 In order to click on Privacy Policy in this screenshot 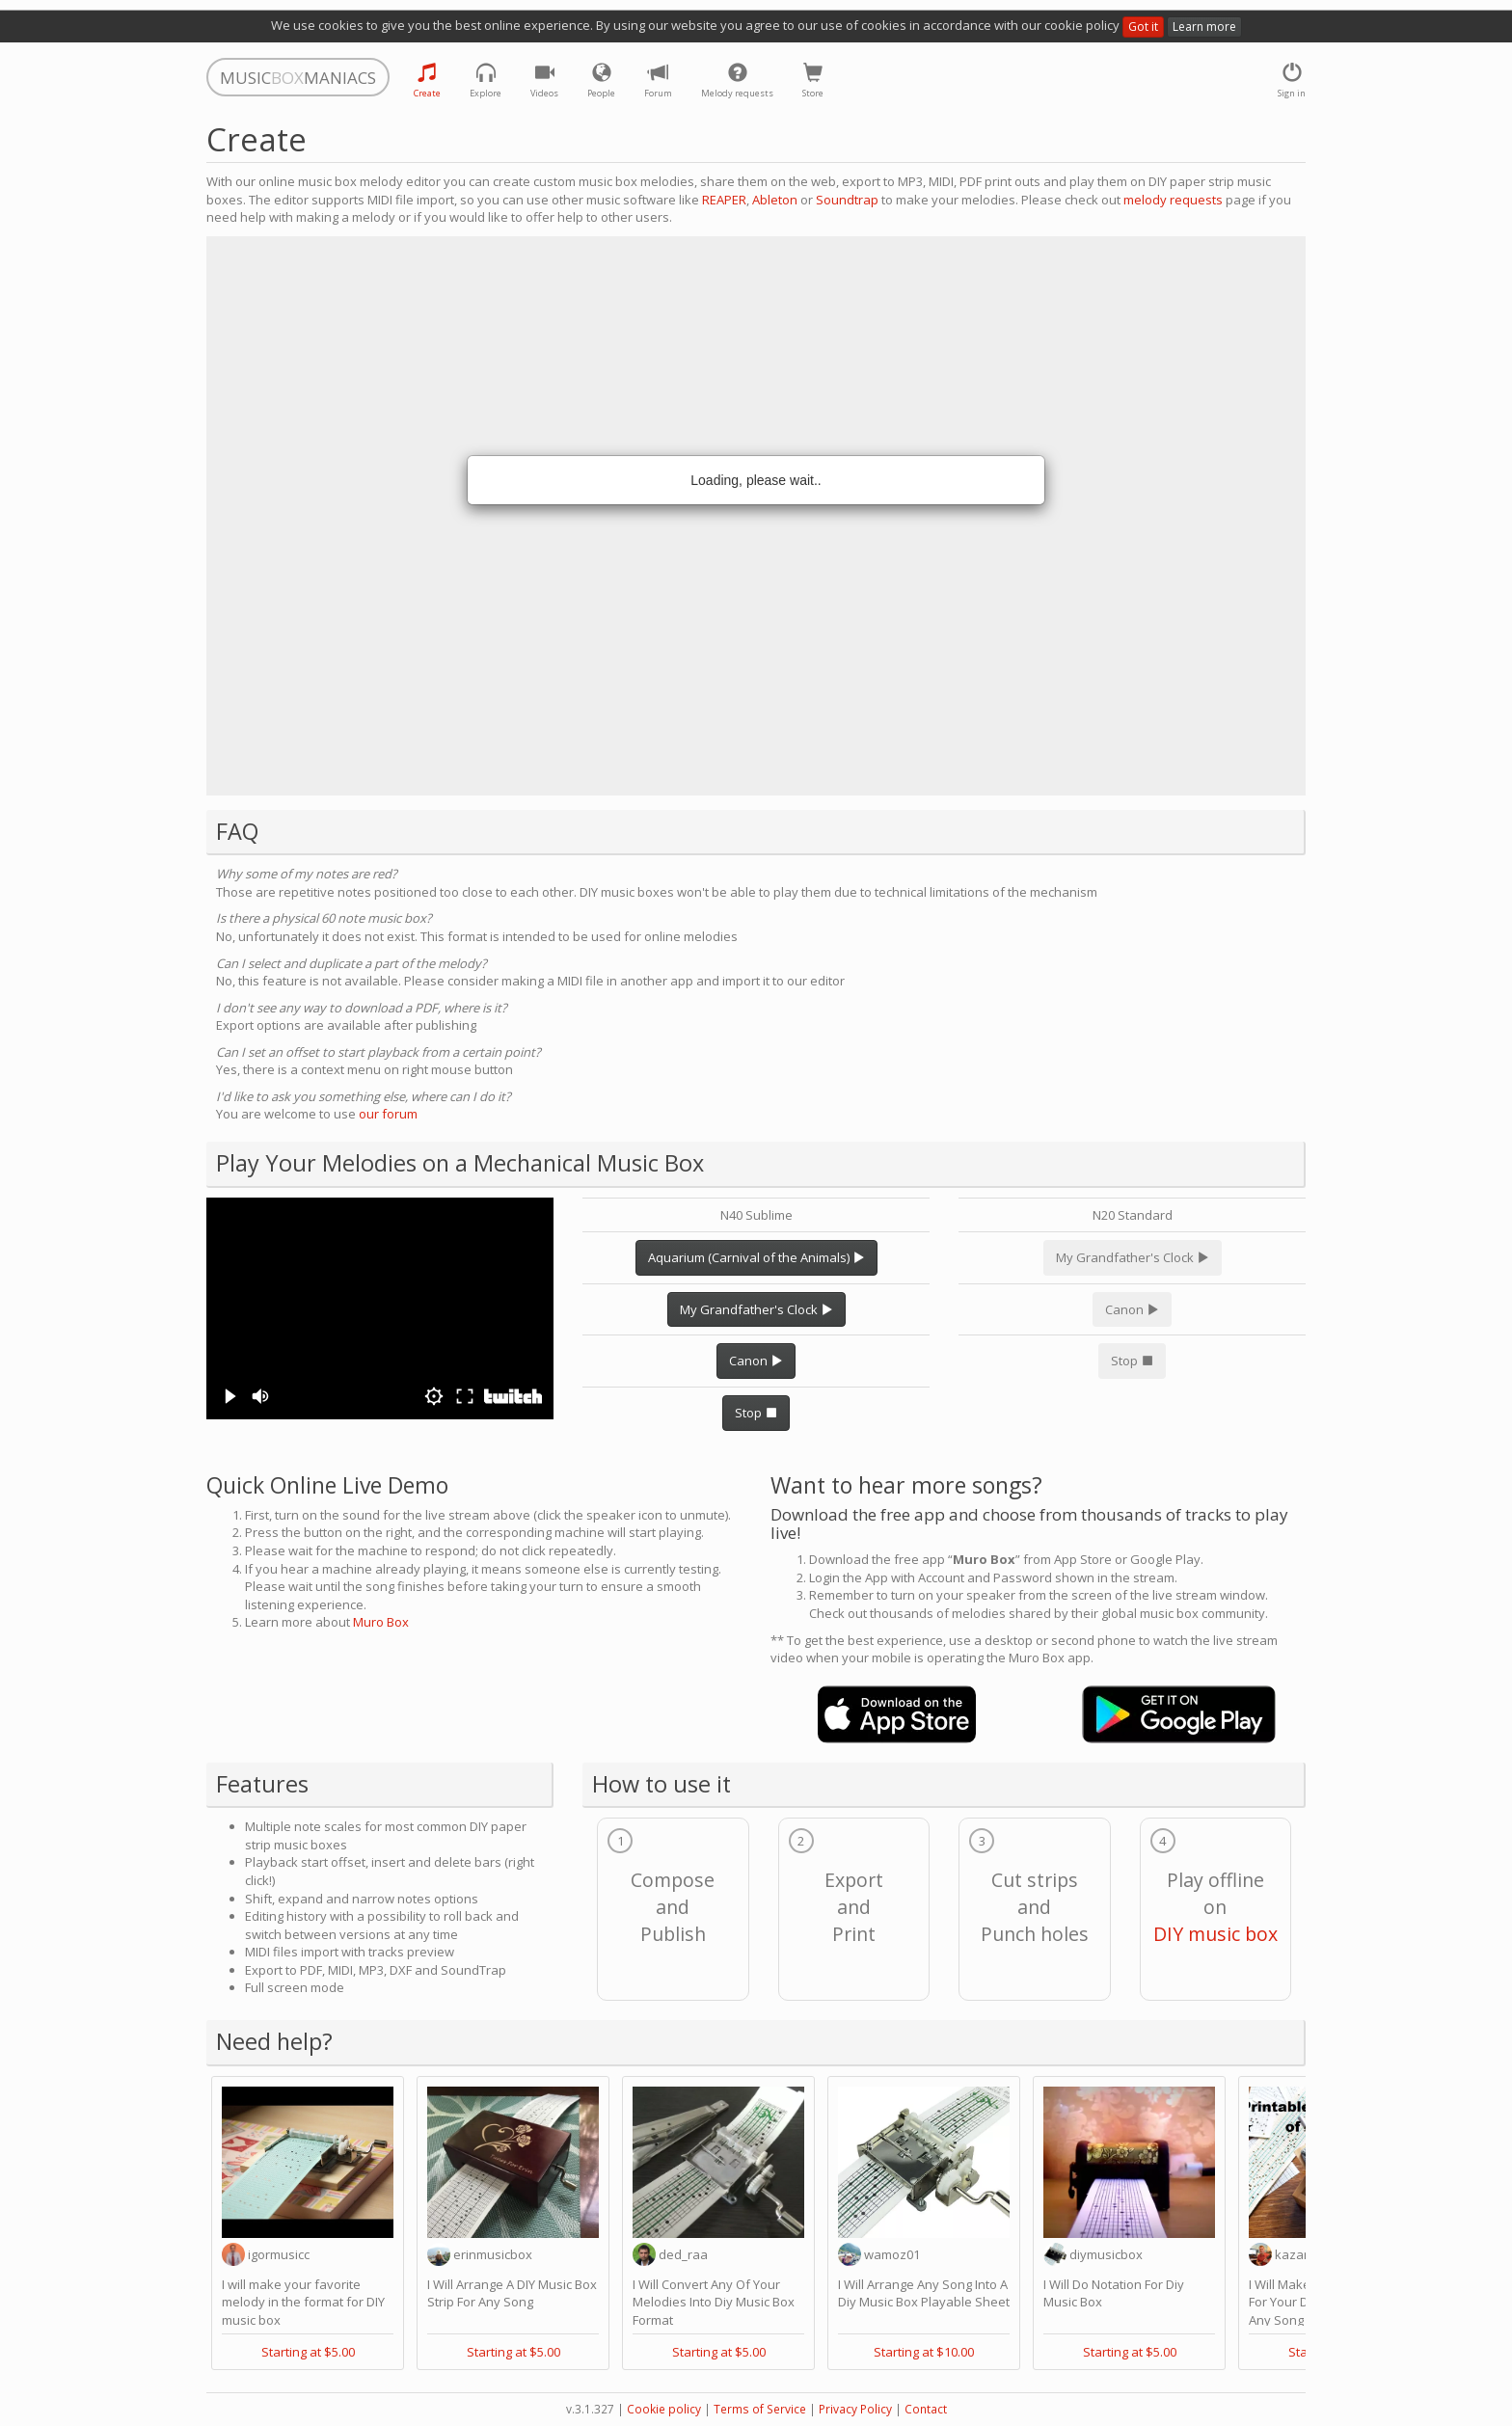, I will do `click(855, 2409)`.